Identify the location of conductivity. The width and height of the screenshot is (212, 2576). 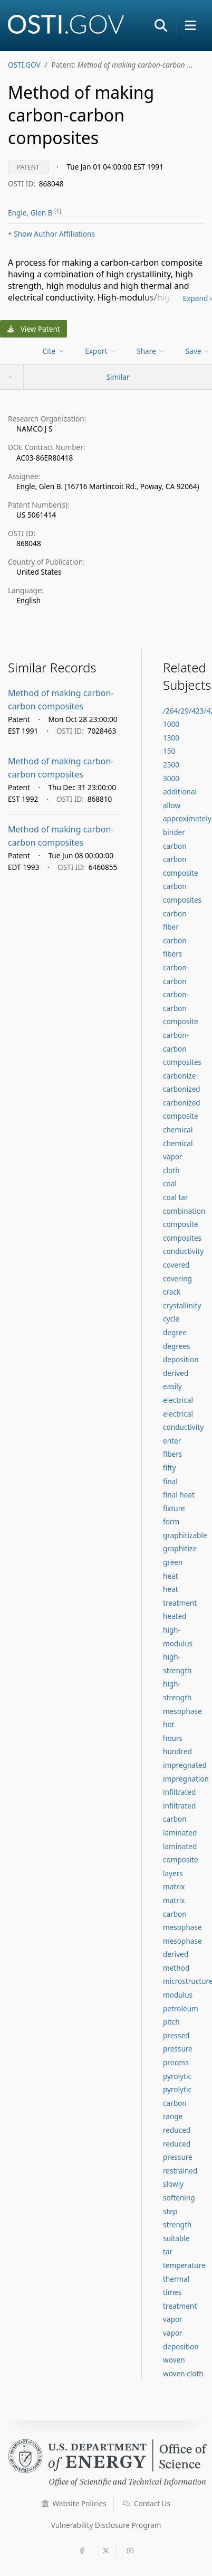
(183, 1251).